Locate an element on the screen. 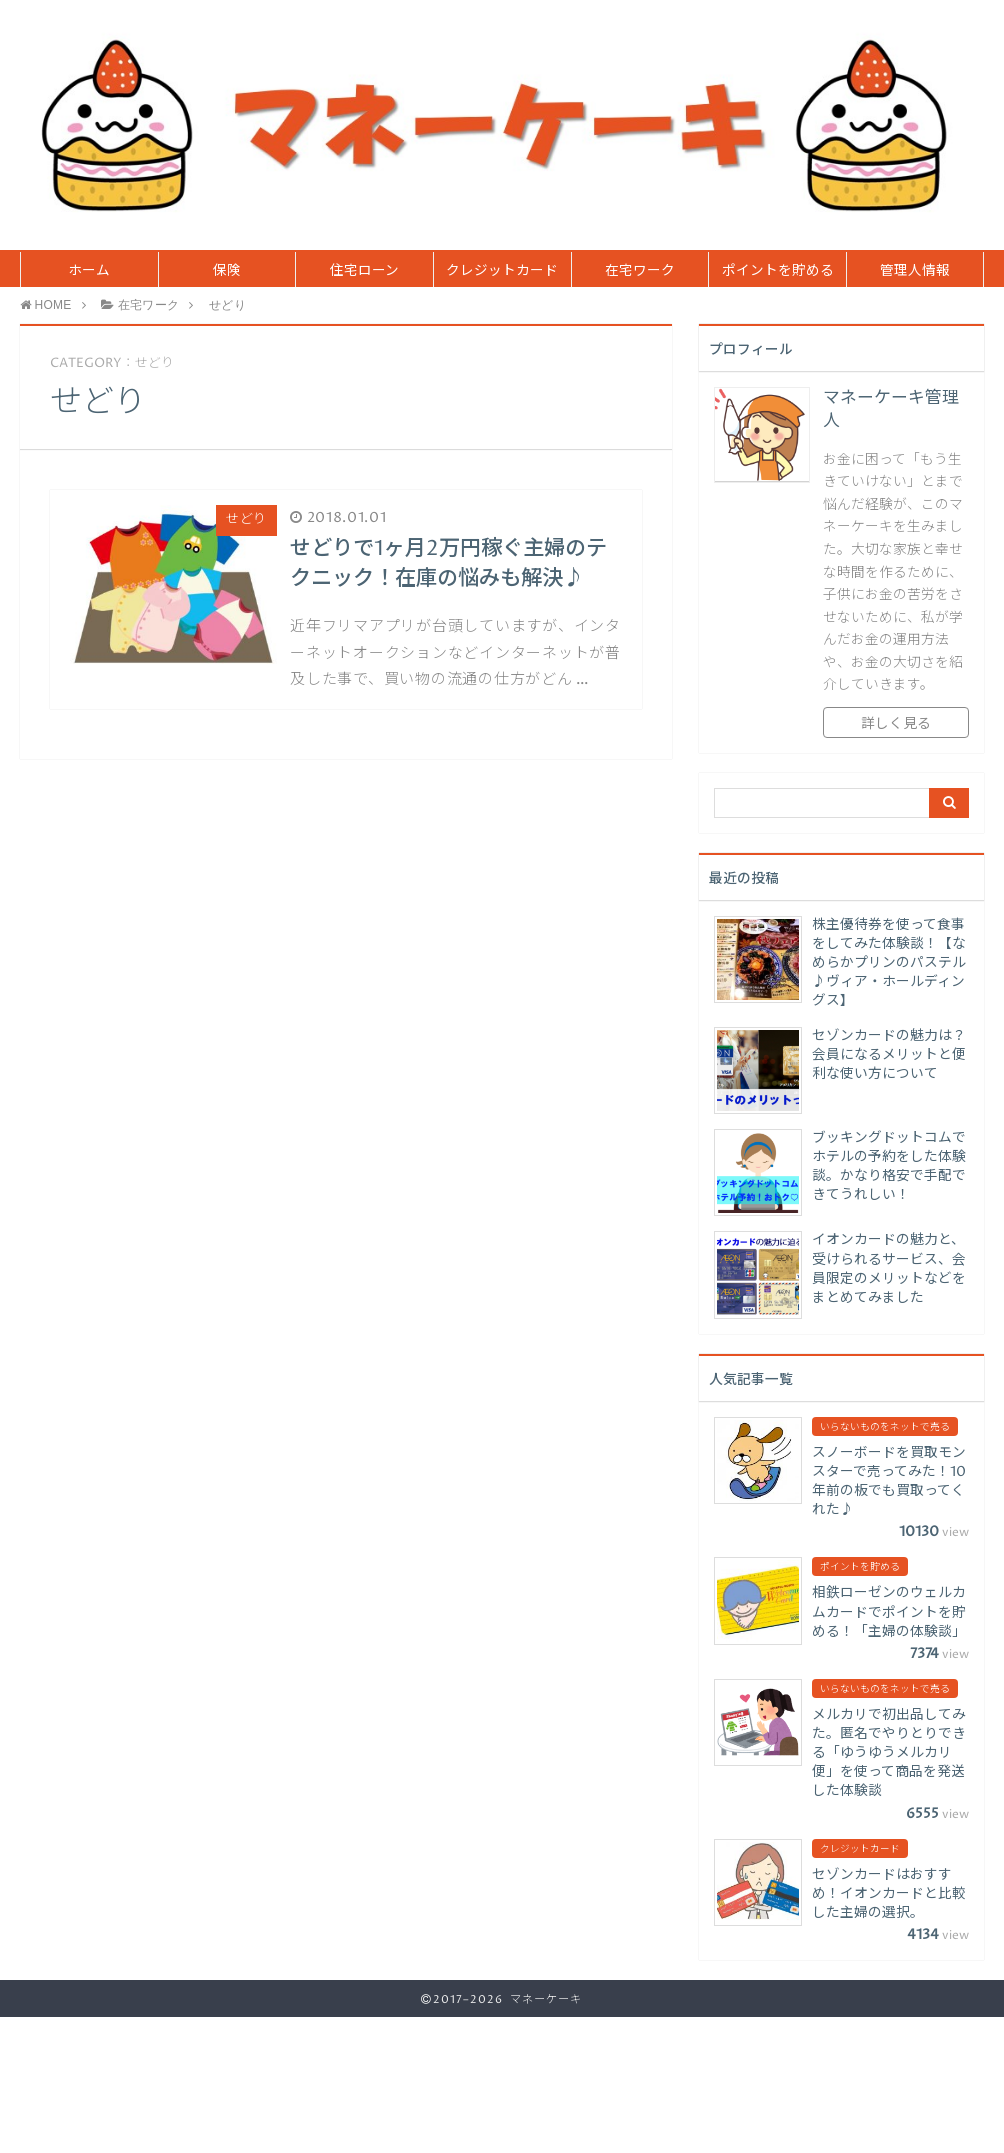 The height and width of the screenshot is (2153, 1004). 保険 is located at coordinates (227, 271).